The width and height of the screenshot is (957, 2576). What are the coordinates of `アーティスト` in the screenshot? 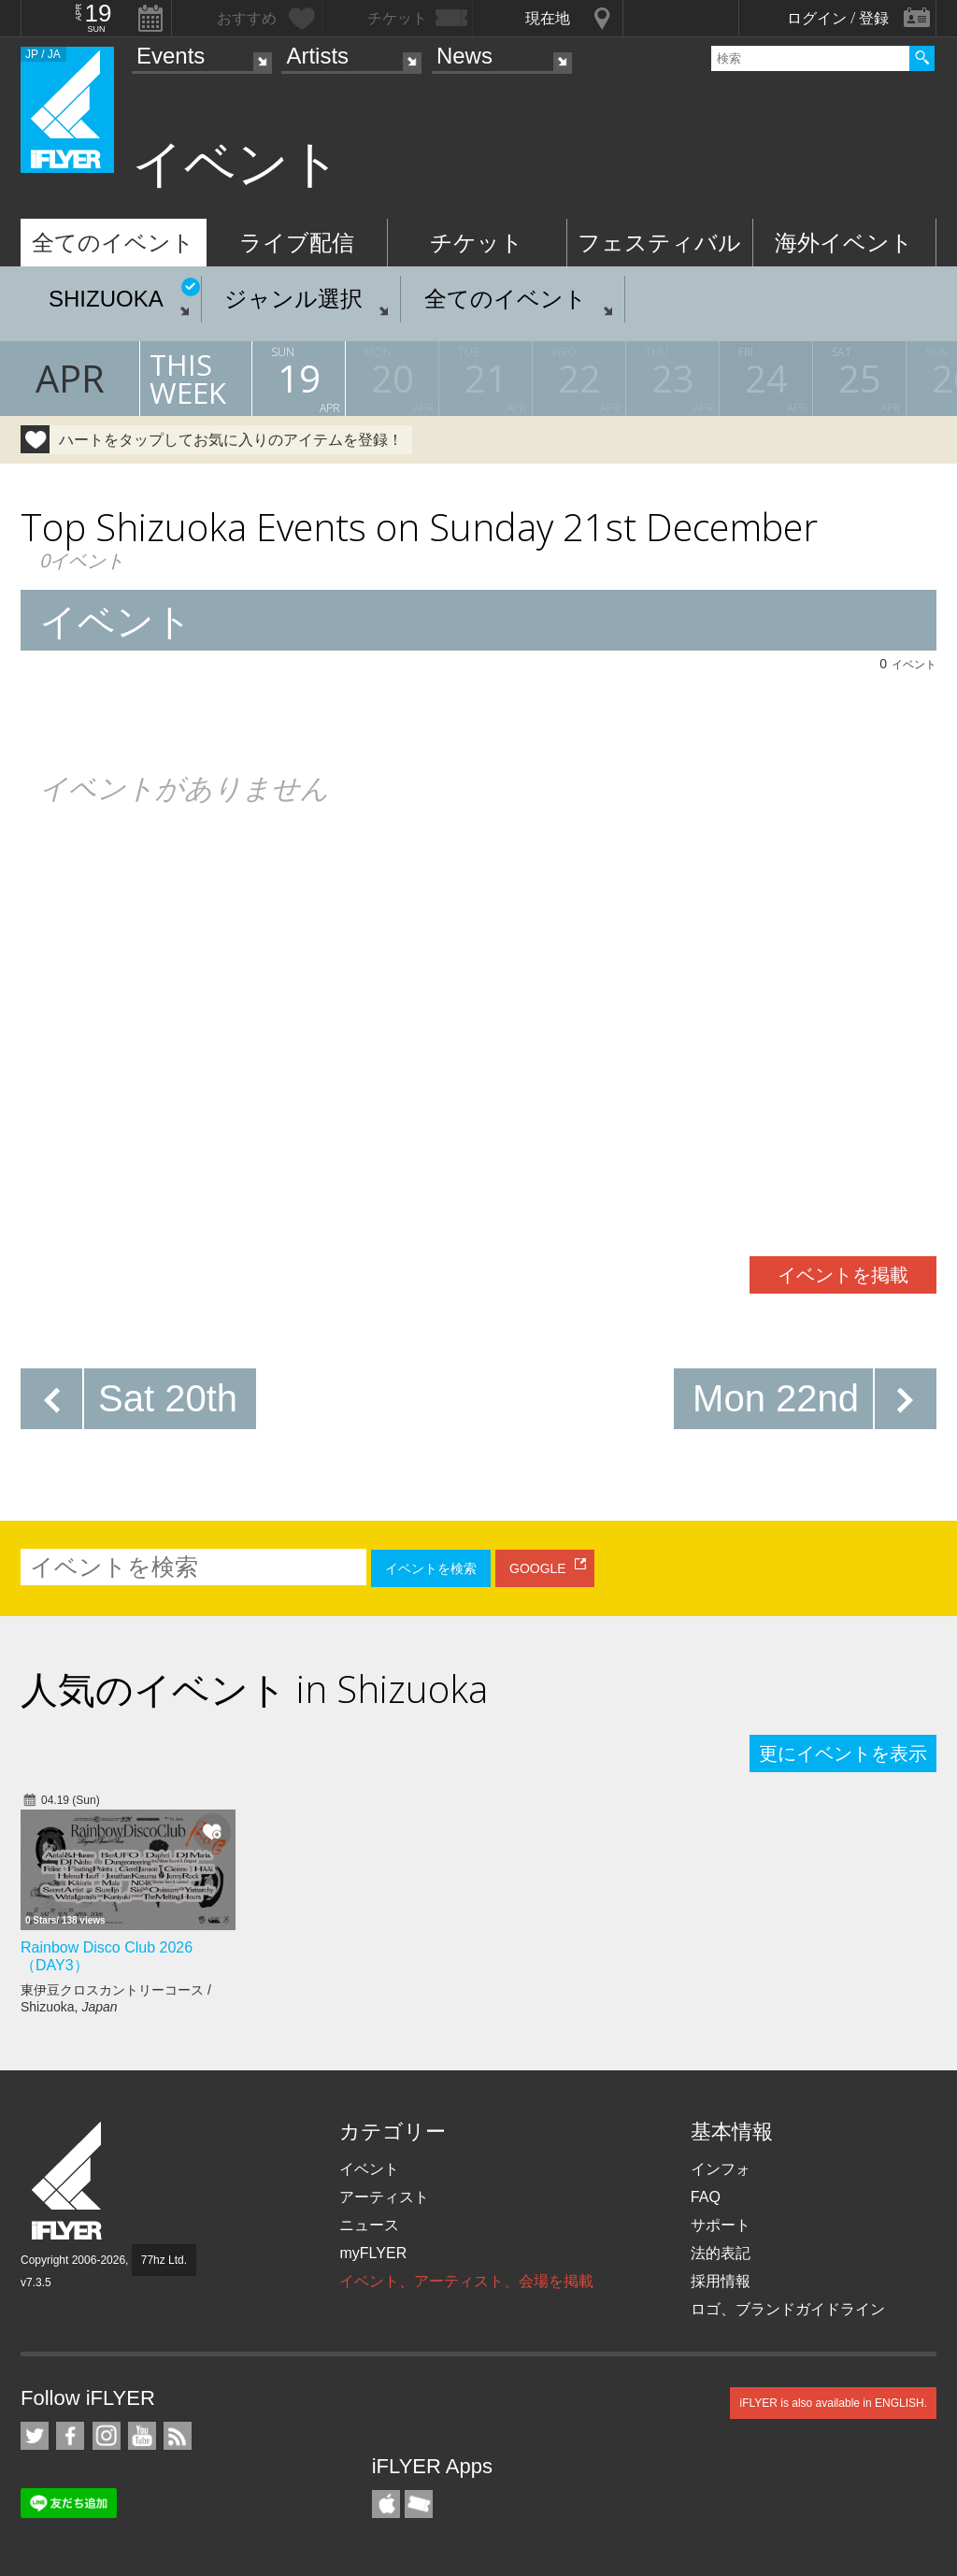 It's located at (384, 2197).